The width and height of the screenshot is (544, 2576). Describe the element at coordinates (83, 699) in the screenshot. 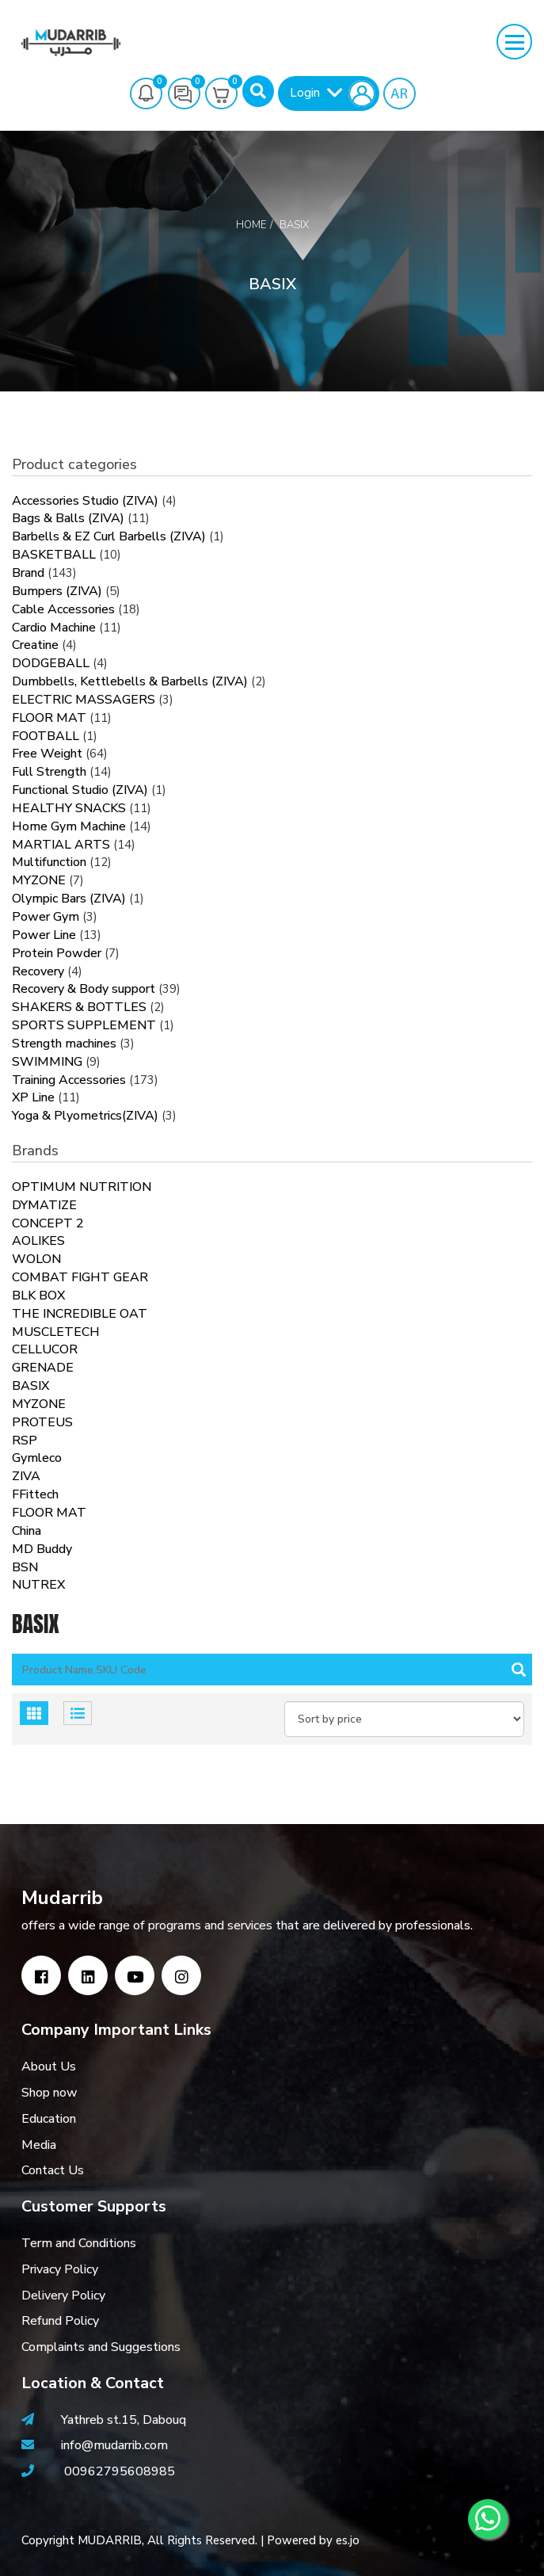

I see `ELECTRIC MASSAGERS` at that location.